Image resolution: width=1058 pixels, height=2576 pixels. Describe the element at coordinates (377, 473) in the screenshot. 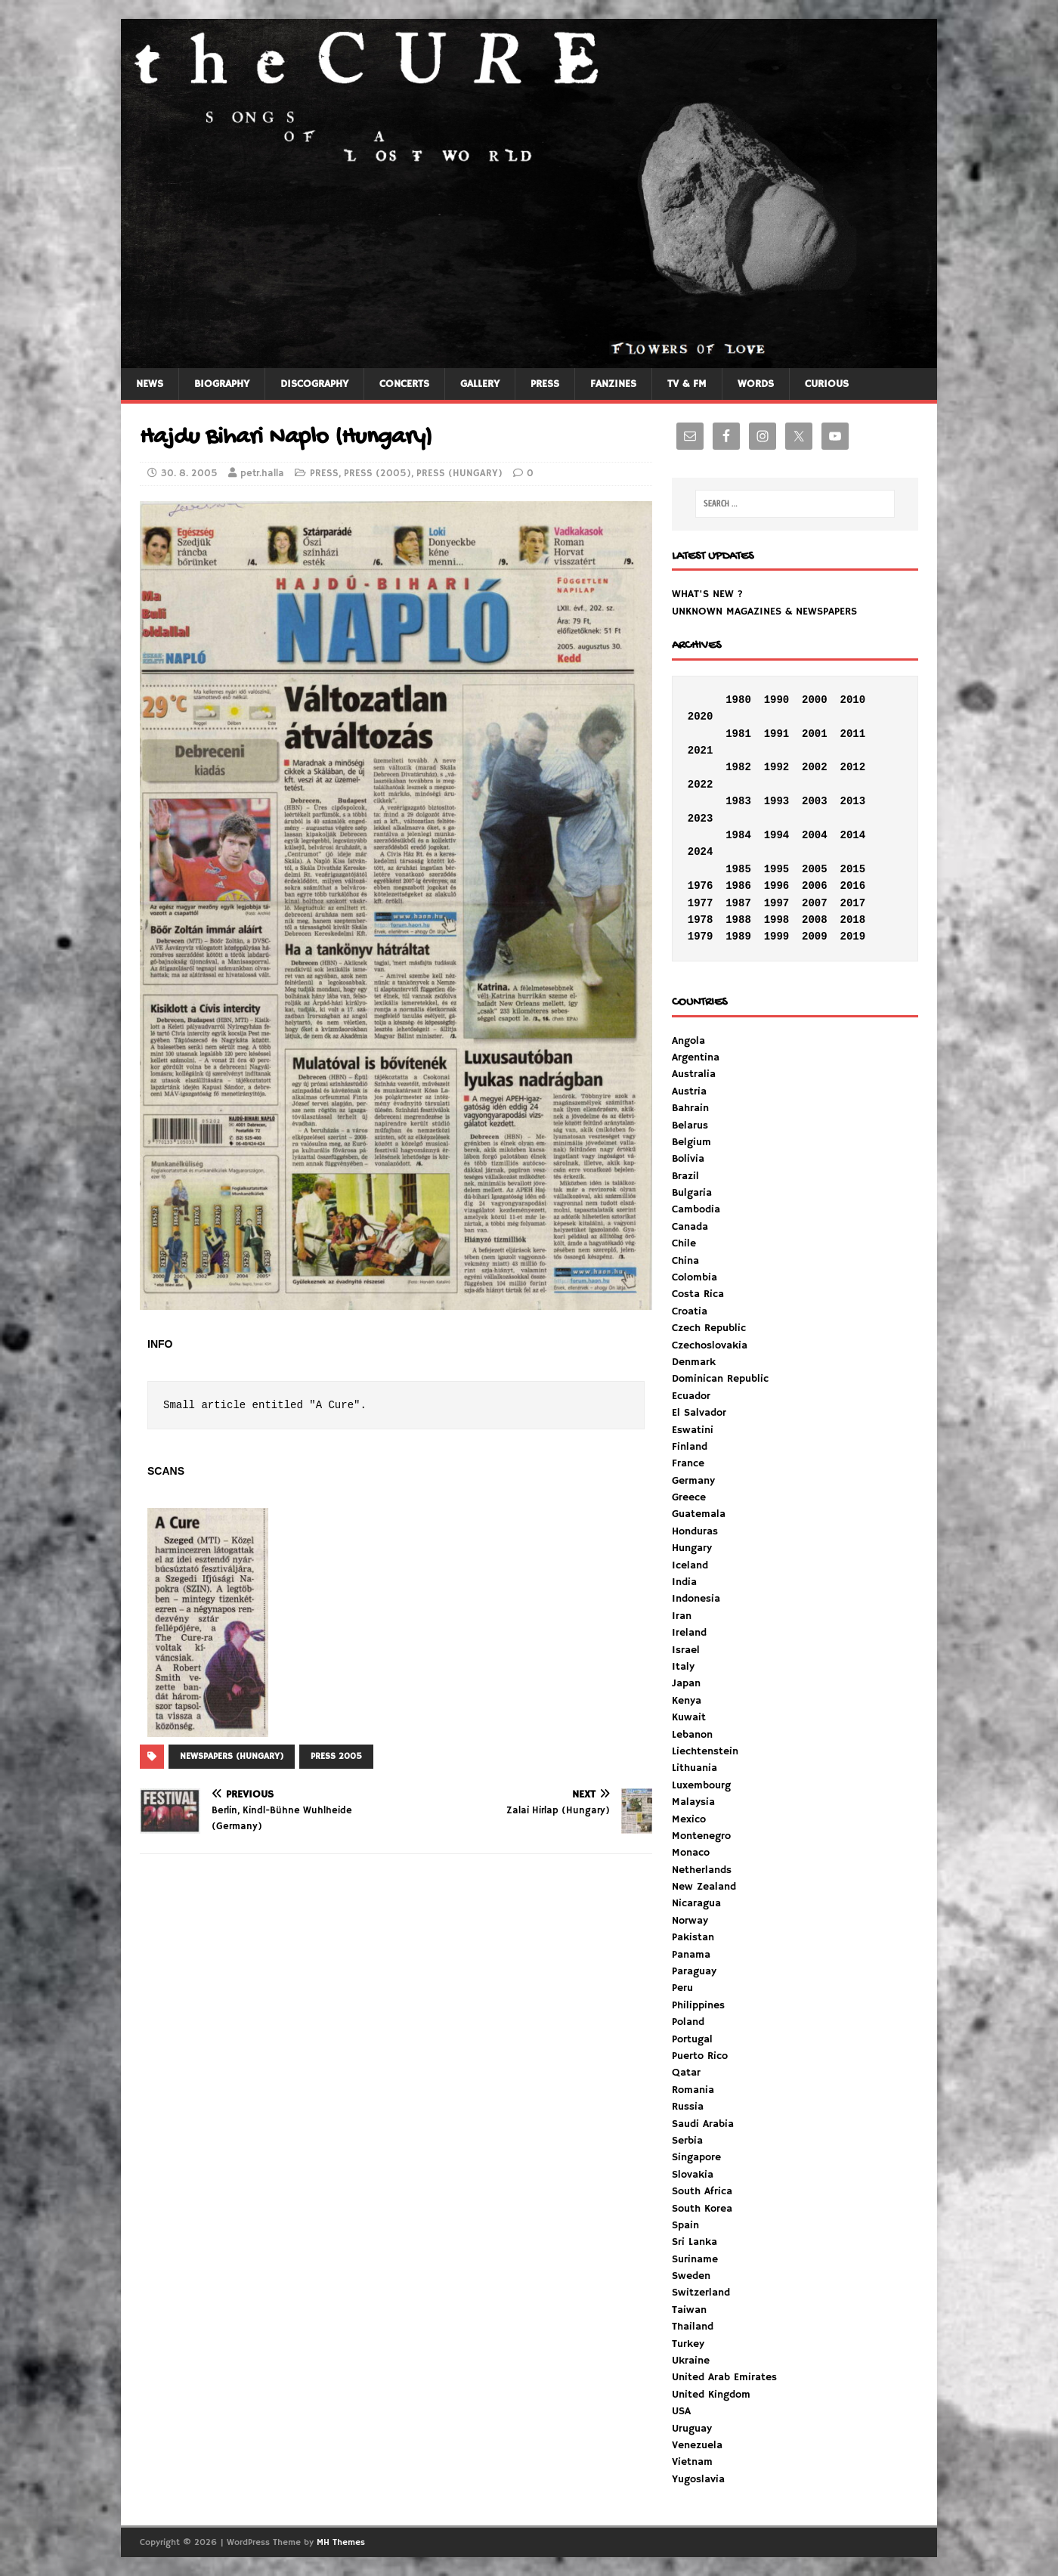

I see `PRESS (2005)` at that location.